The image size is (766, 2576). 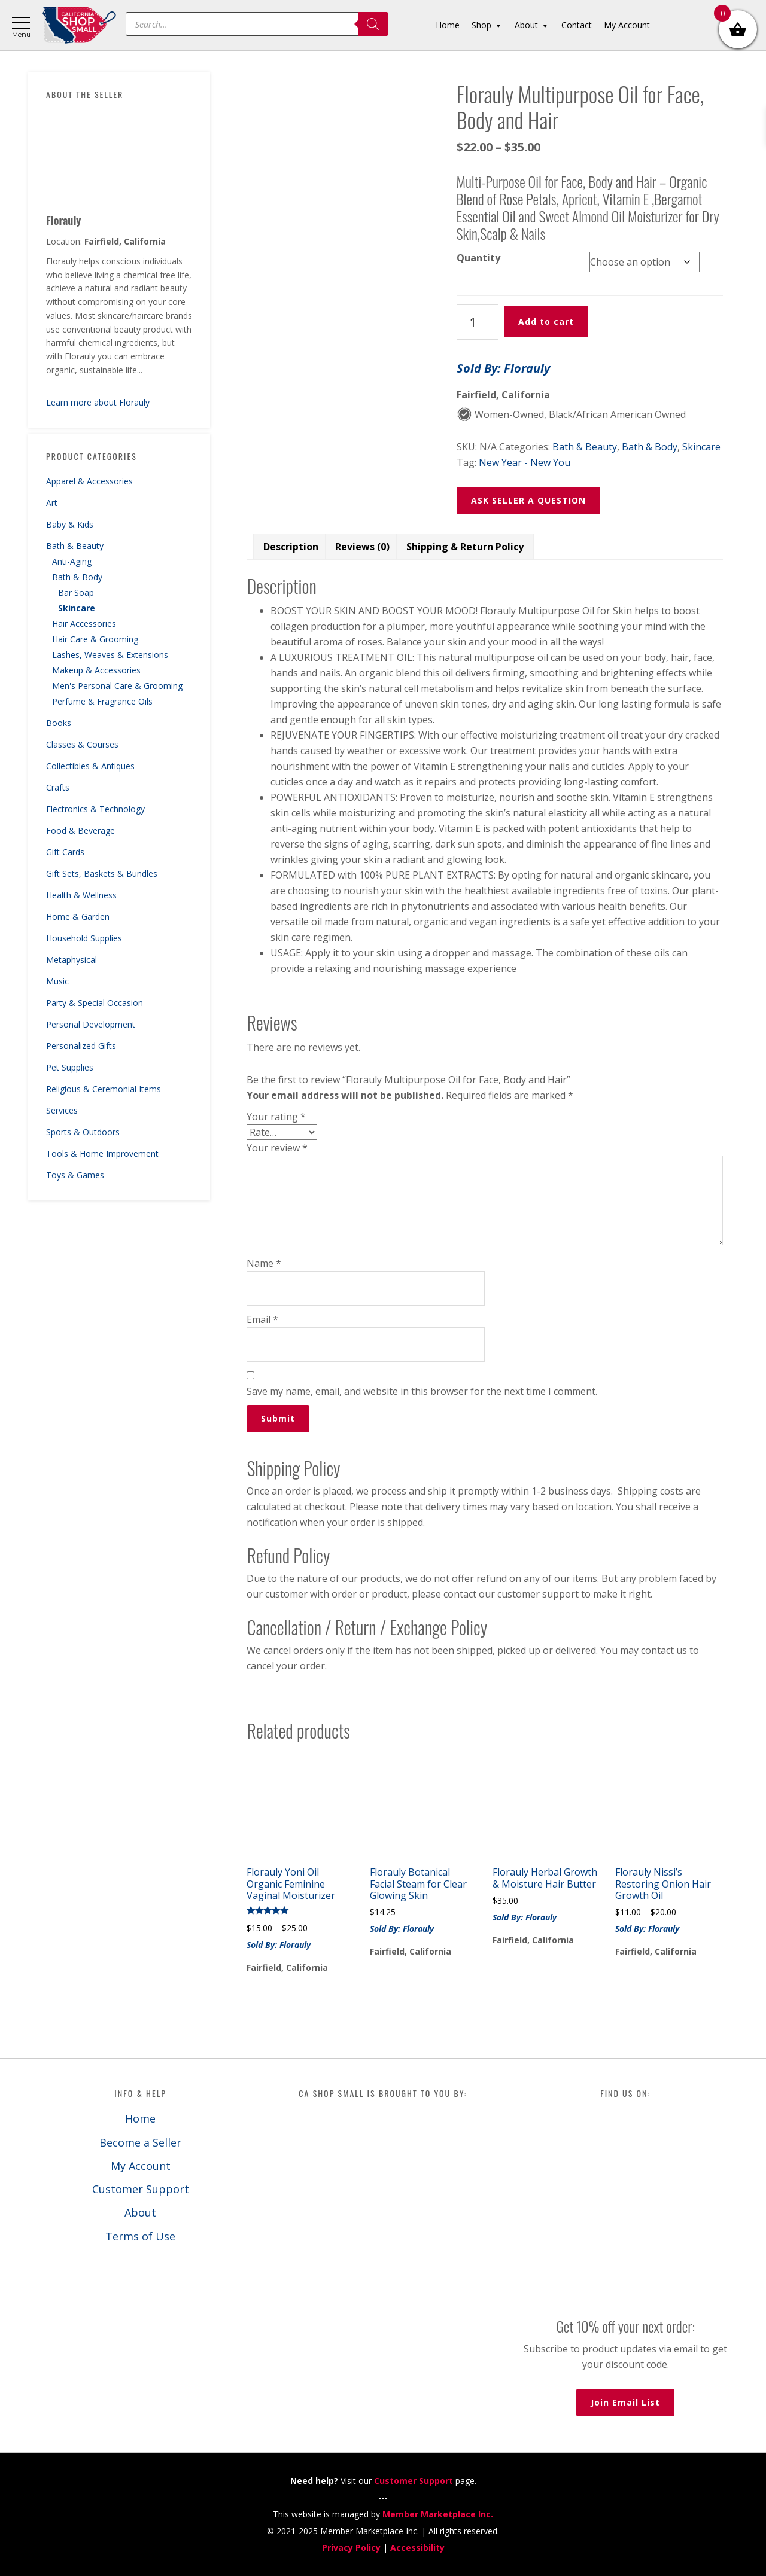 What do you see at coordinates (140, 2212) in the screenshot?
I see `About` at bounding box center [140, 2212].